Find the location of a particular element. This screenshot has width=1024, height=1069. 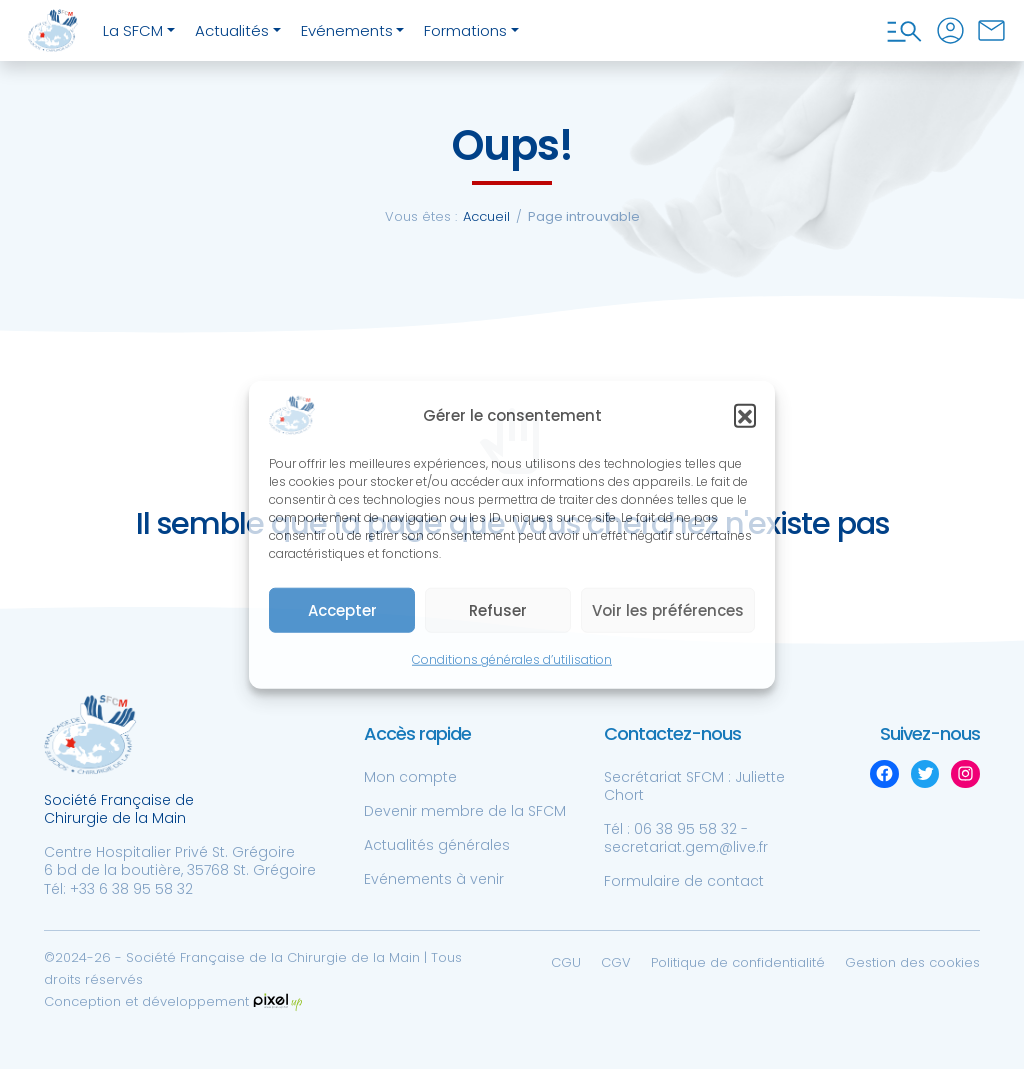

Conditions générales d’utilisation is located at coordinates (512, 659).